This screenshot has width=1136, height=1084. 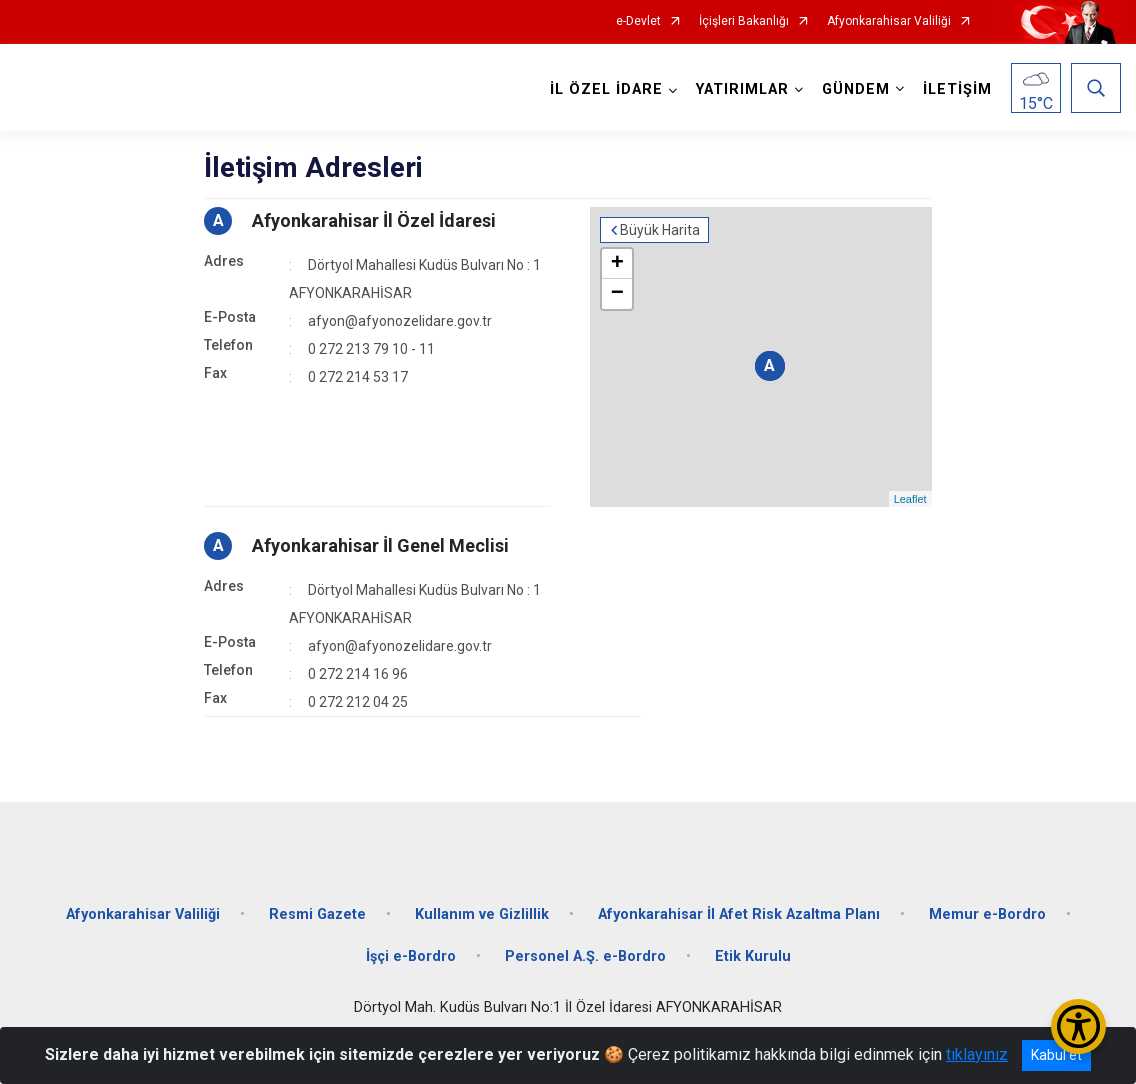 What do you see at coordinates (374, 220) in the screenshot?
I see `Afyonkarahisar İl Özel İdaresi` at bounding box center [374, 220].